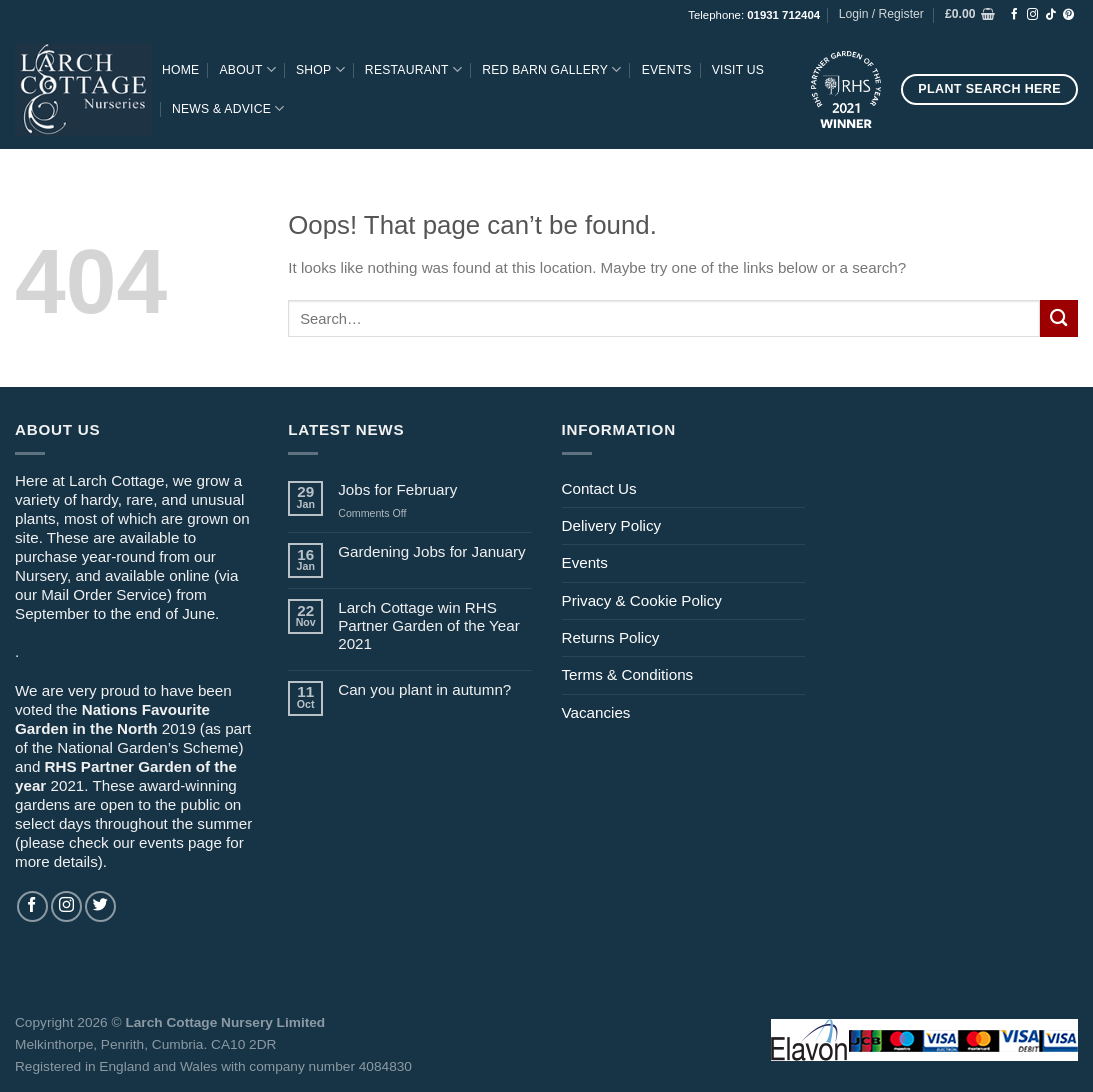  Describe the element at coordinates (413, 69) in the screenshot. I see `Restaurant` at that location.